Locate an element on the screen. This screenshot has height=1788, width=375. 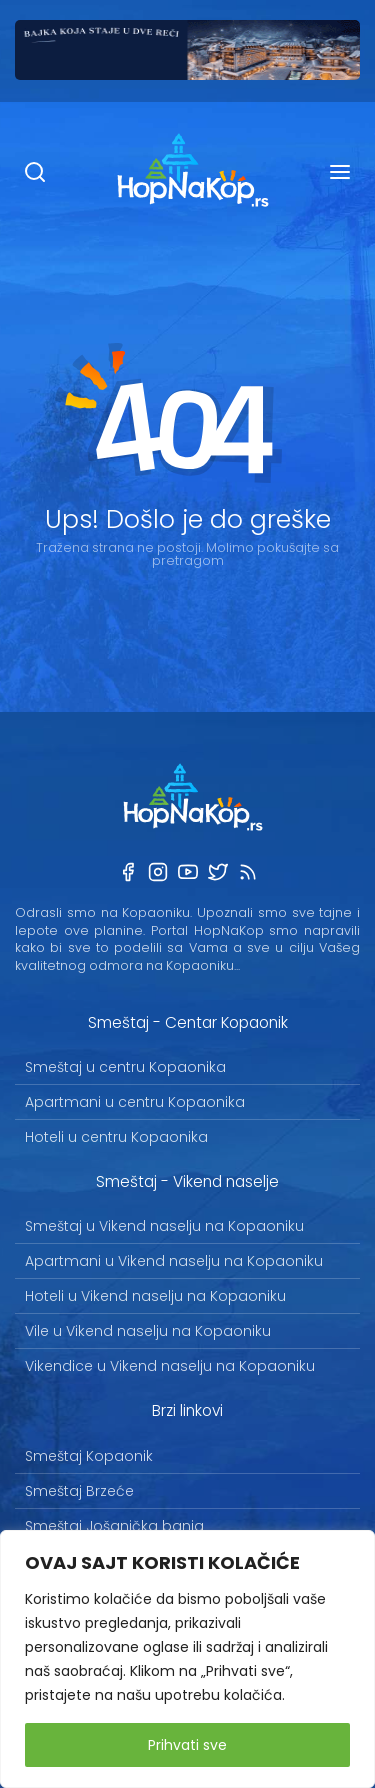
Smeštaj u centru Kopaonika is located at coordinates (125, 1067).